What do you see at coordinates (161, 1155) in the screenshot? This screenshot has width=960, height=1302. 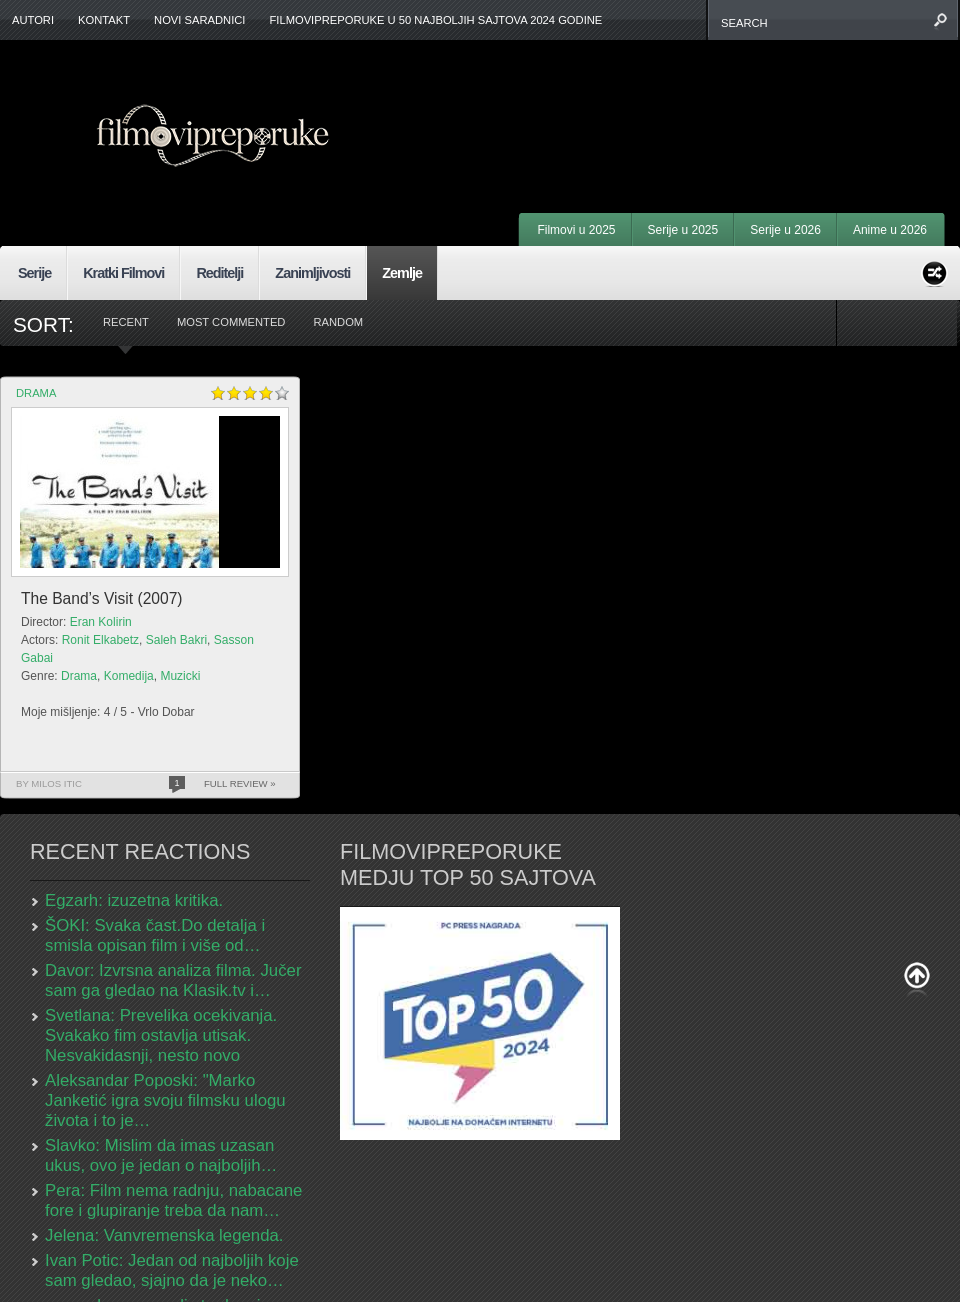 I see `Slavko: Mislim da imas uzasan ukus, ovo je jedan o najboljih…` at bounding box center [161, 1155].